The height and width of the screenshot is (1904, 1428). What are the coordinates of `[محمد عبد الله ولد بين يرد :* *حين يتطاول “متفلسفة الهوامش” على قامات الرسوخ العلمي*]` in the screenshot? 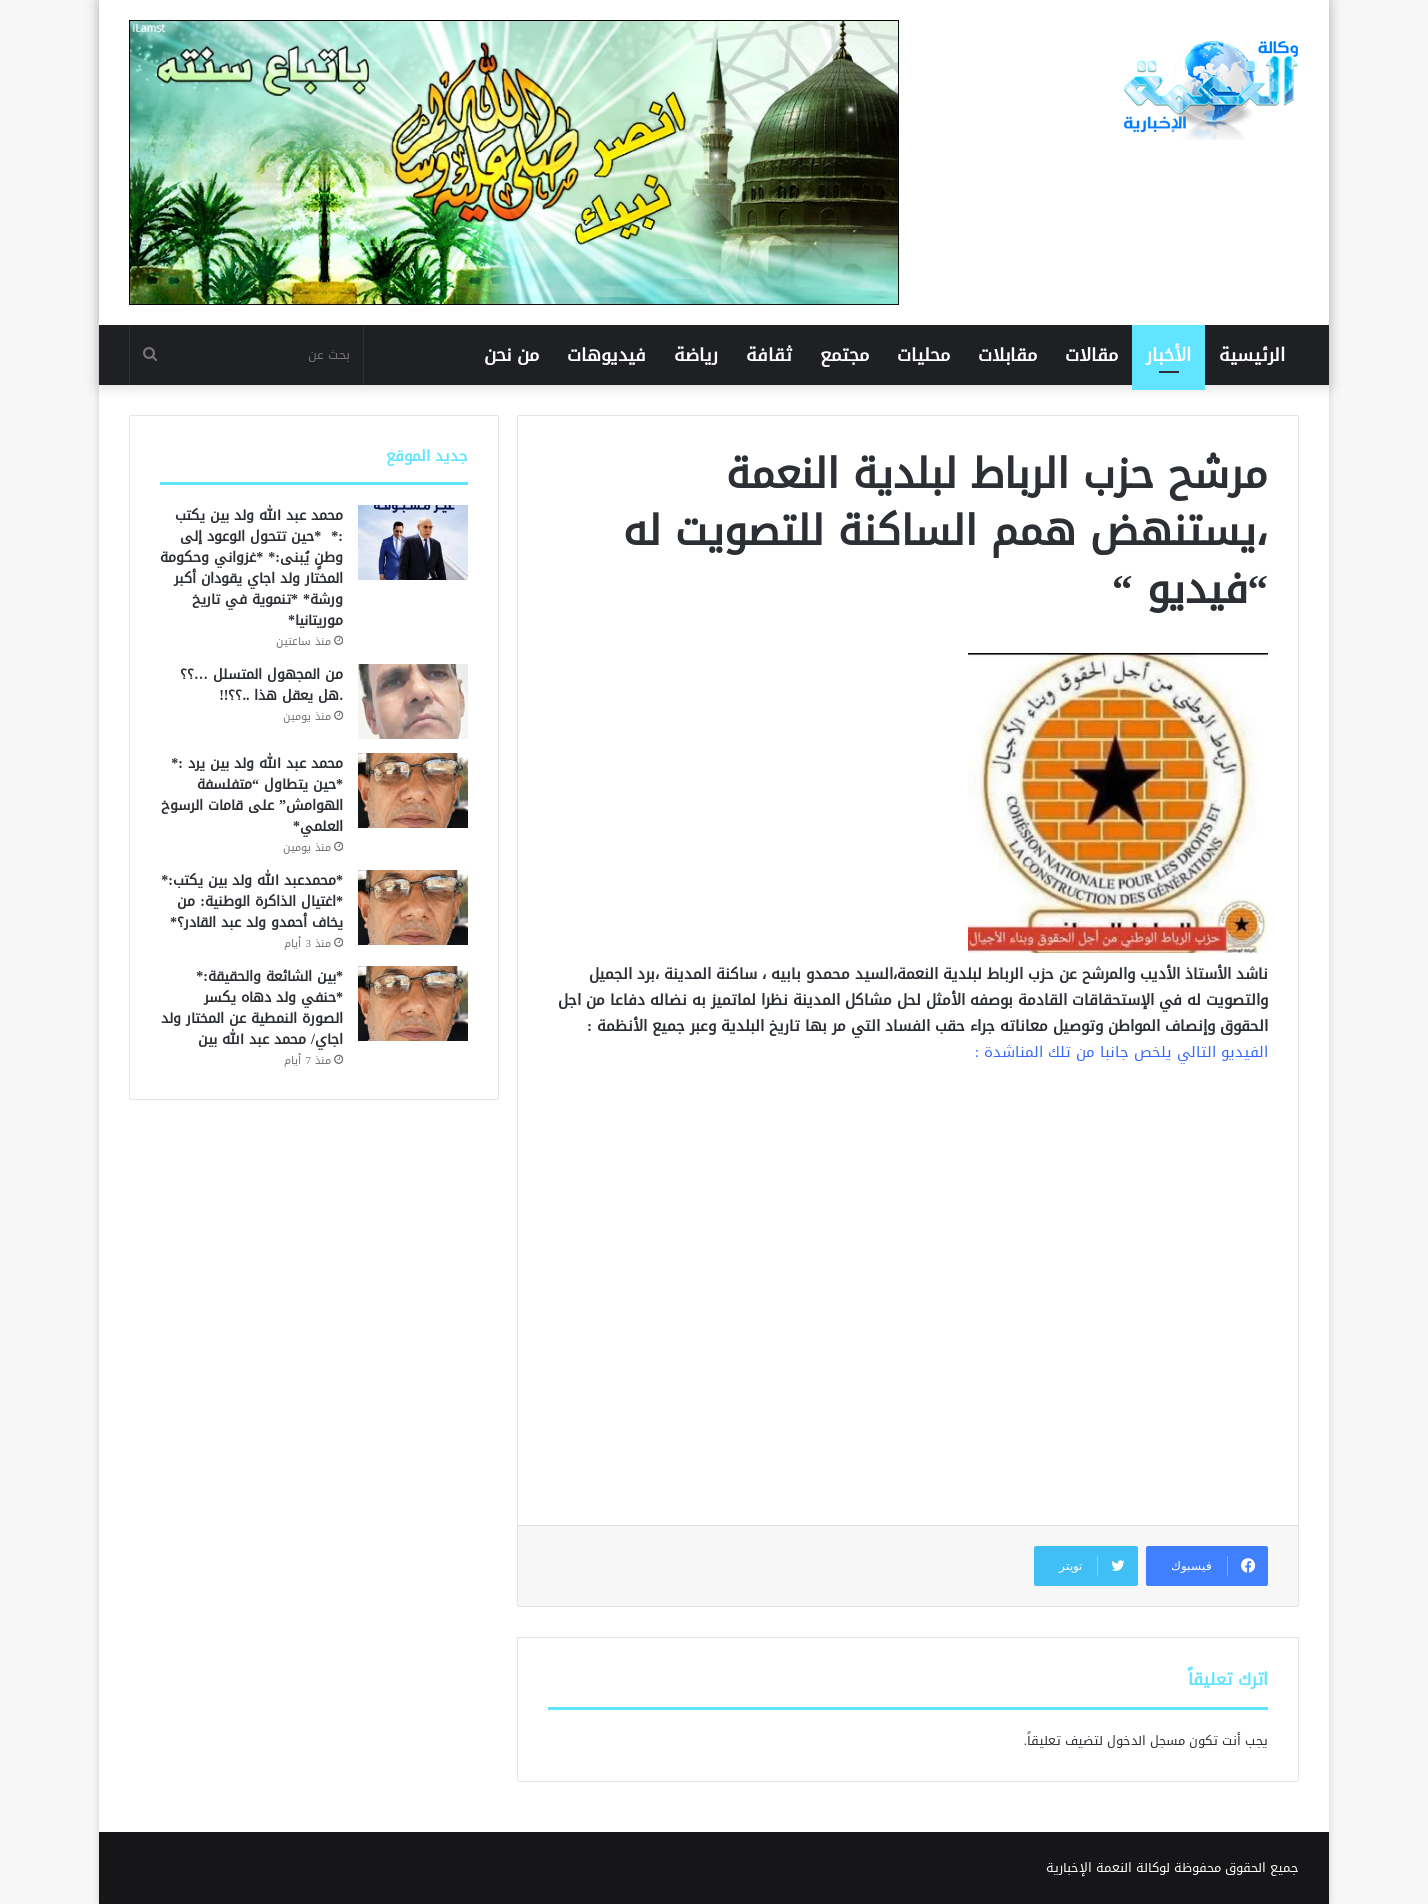 It's located at (413, 790).